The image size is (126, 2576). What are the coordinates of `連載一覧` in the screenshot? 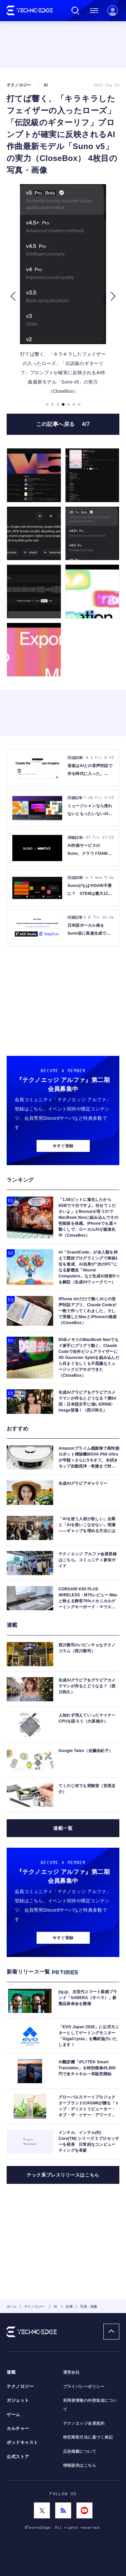 It's located at (62, 1828).